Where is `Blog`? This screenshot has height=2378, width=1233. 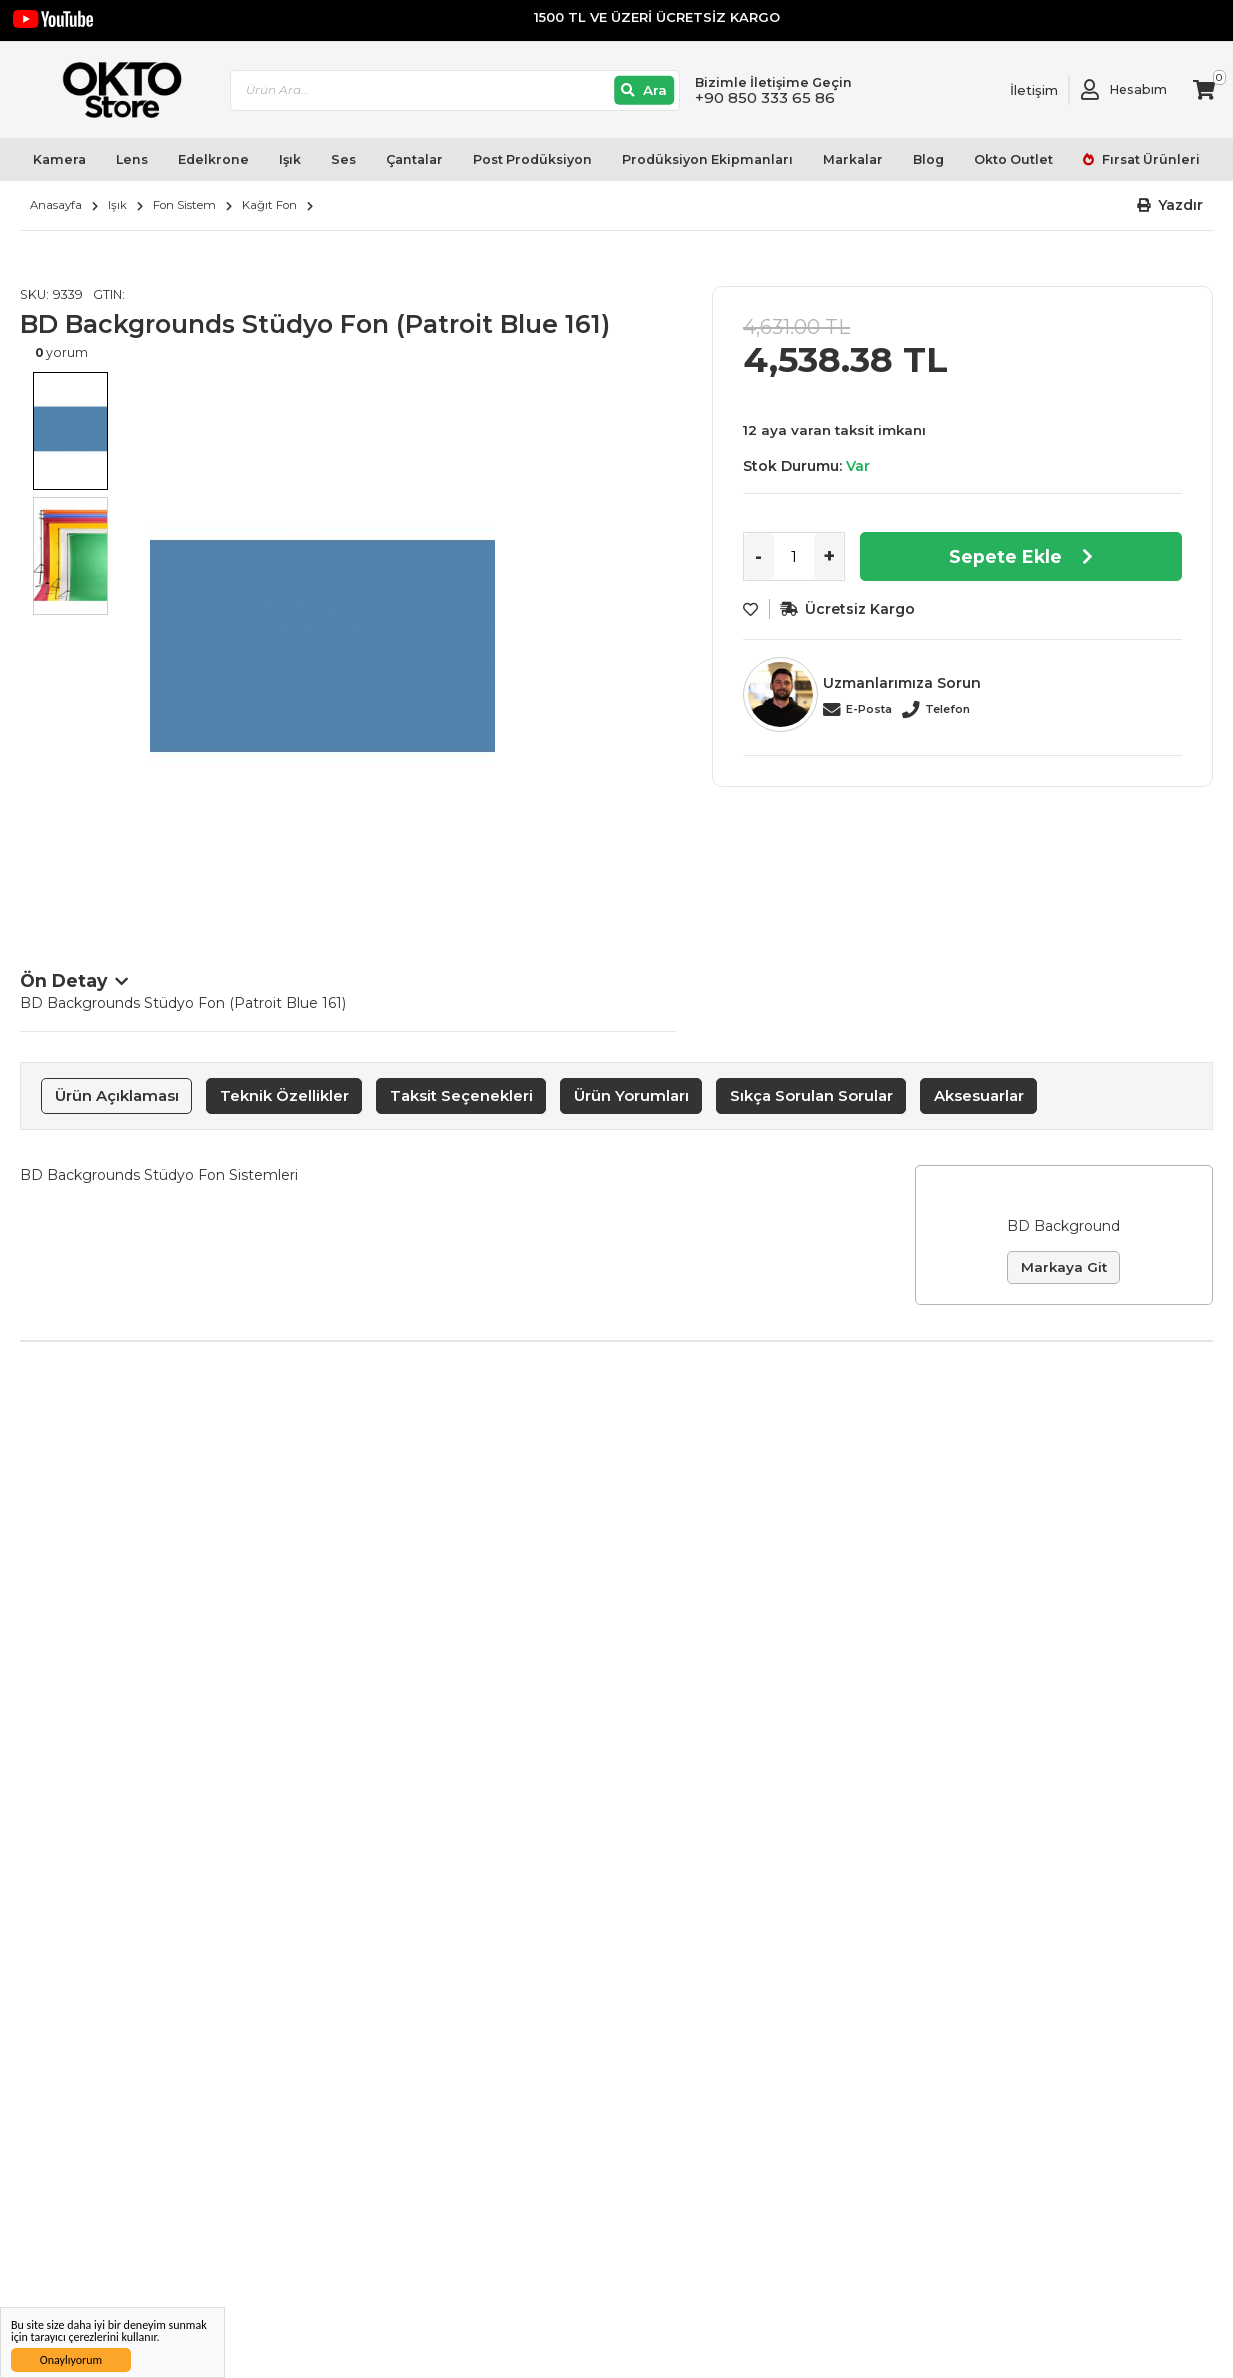
Blog is located at coordinates (928, 159).